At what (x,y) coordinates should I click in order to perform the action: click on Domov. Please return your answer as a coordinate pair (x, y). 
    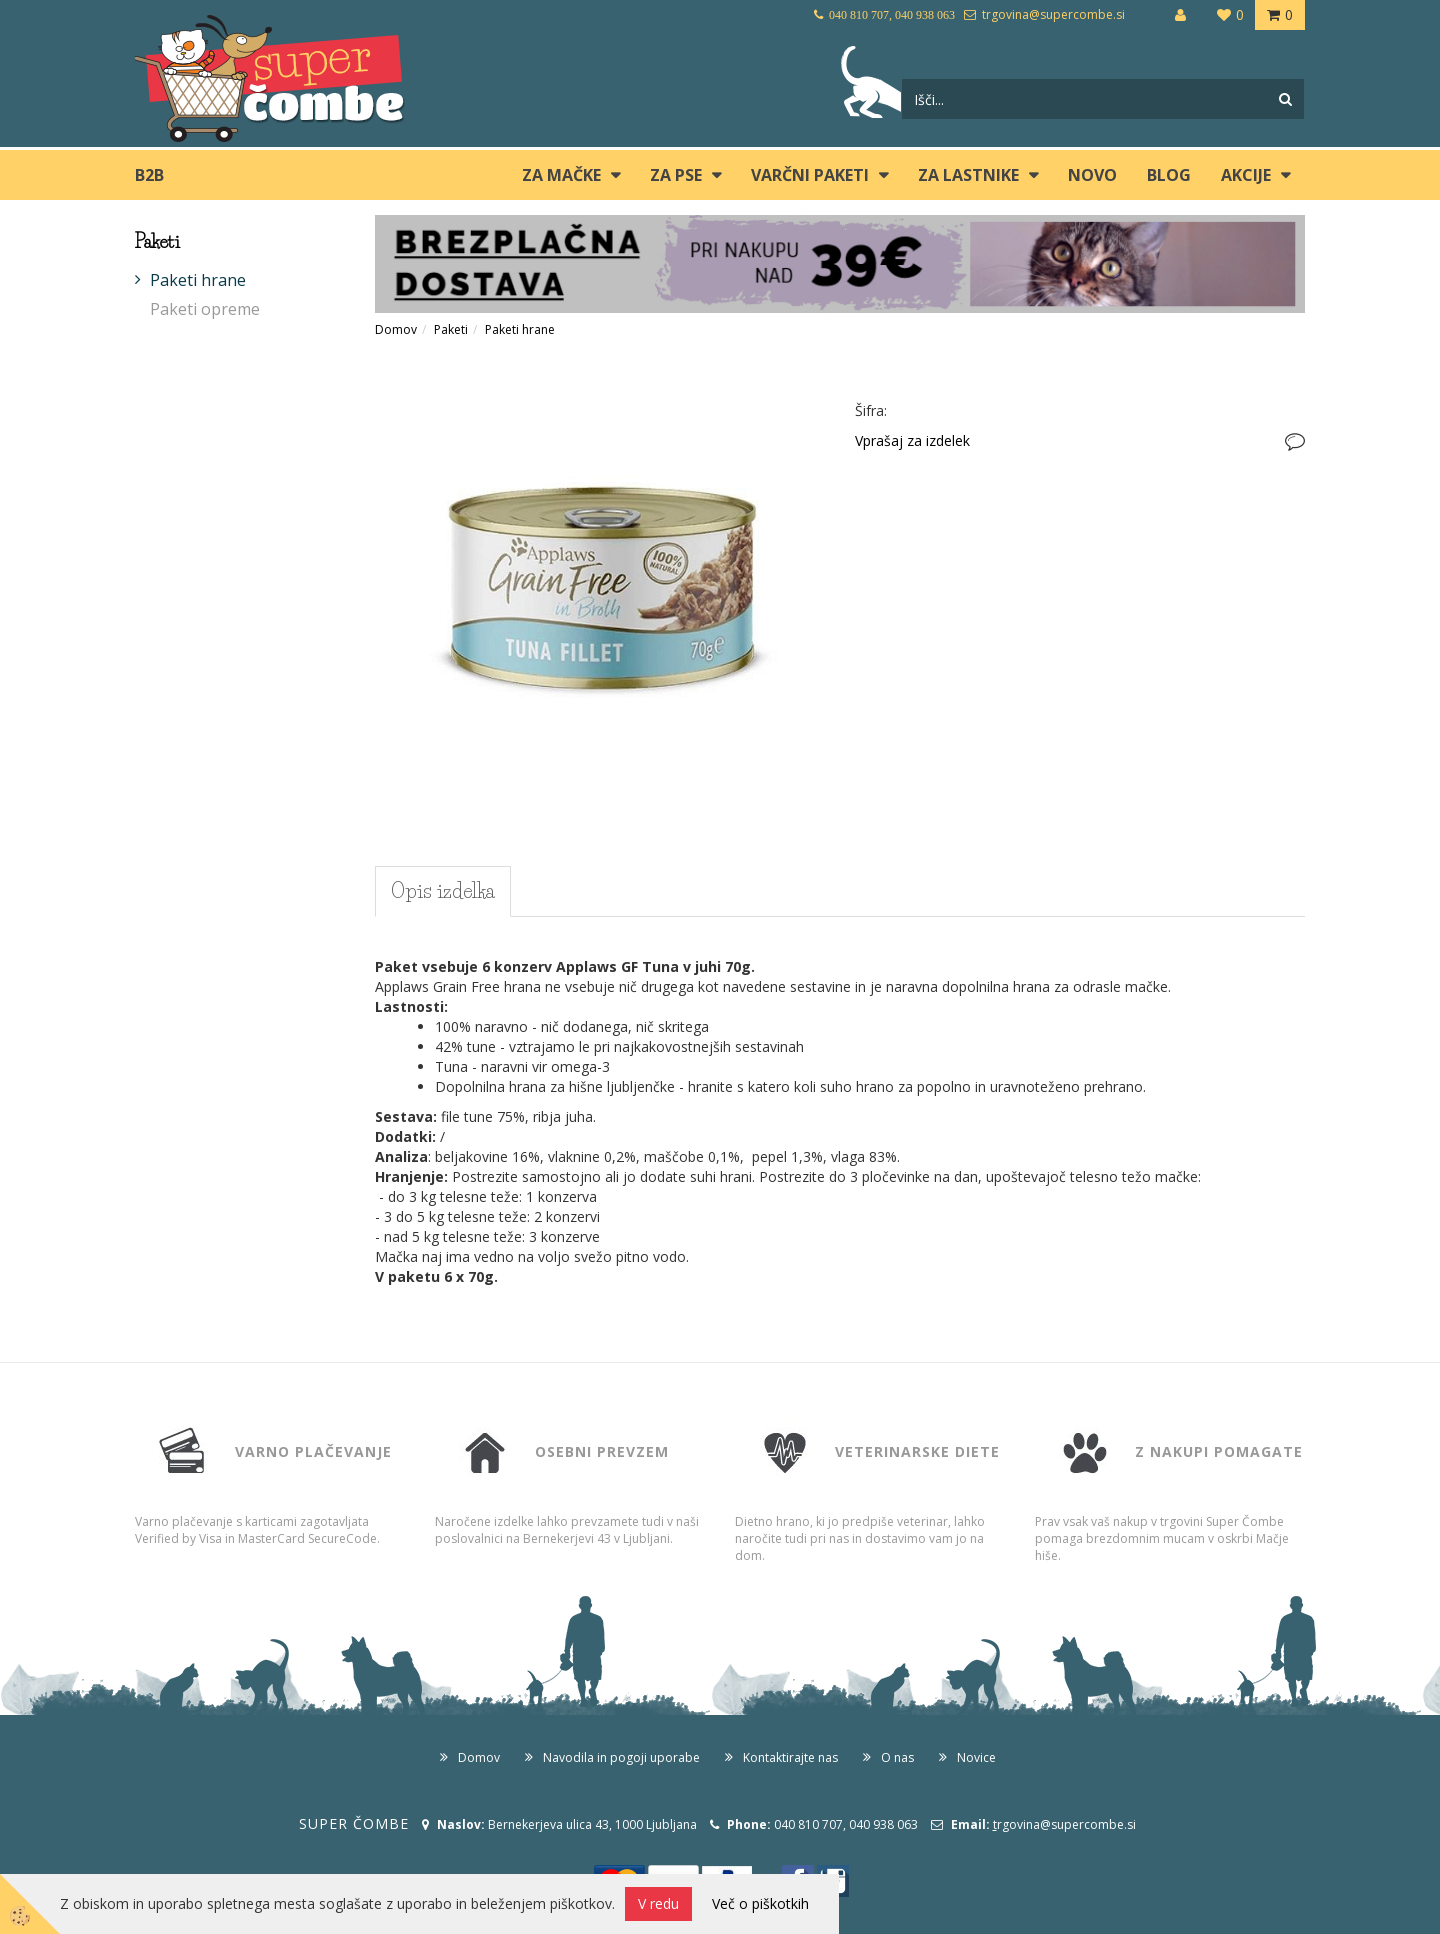
    Looking at the image, I should click on (396, 329).